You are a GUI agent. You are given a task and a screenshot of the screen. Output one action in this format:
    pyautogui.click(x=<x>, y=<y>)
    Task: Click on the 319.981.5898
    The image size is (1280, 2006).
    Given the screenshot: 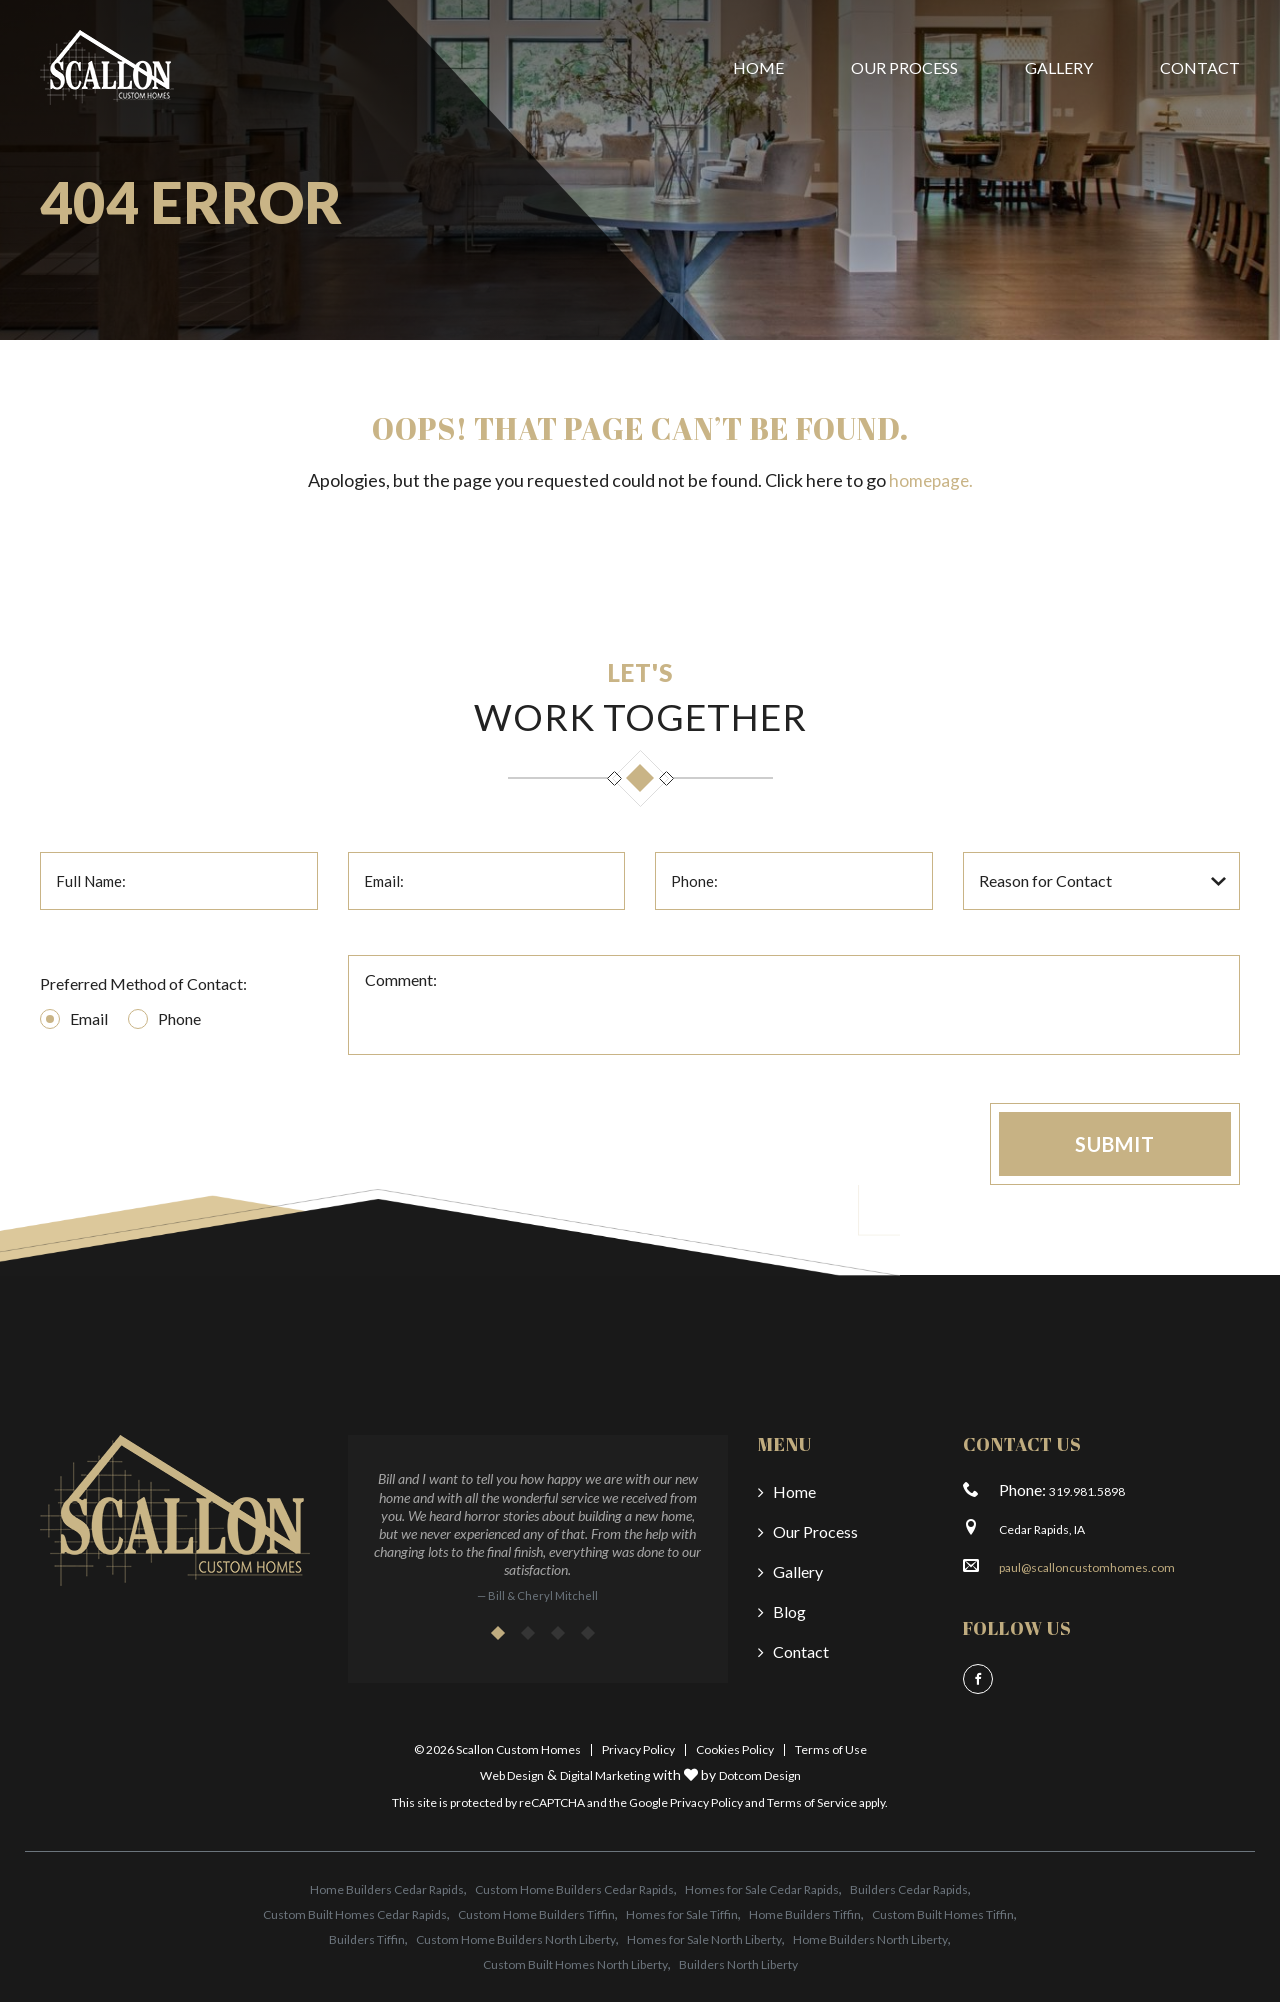 What is the action you would take?
    pyautogui.click(x=1087, y=1495)
    